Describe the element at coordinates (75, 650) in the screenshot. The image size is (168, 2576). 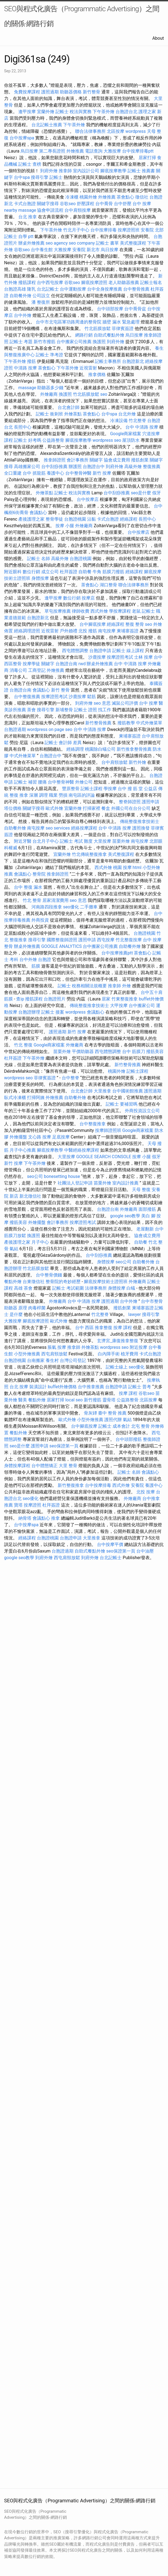
I see `西屯體態調整` at that location.